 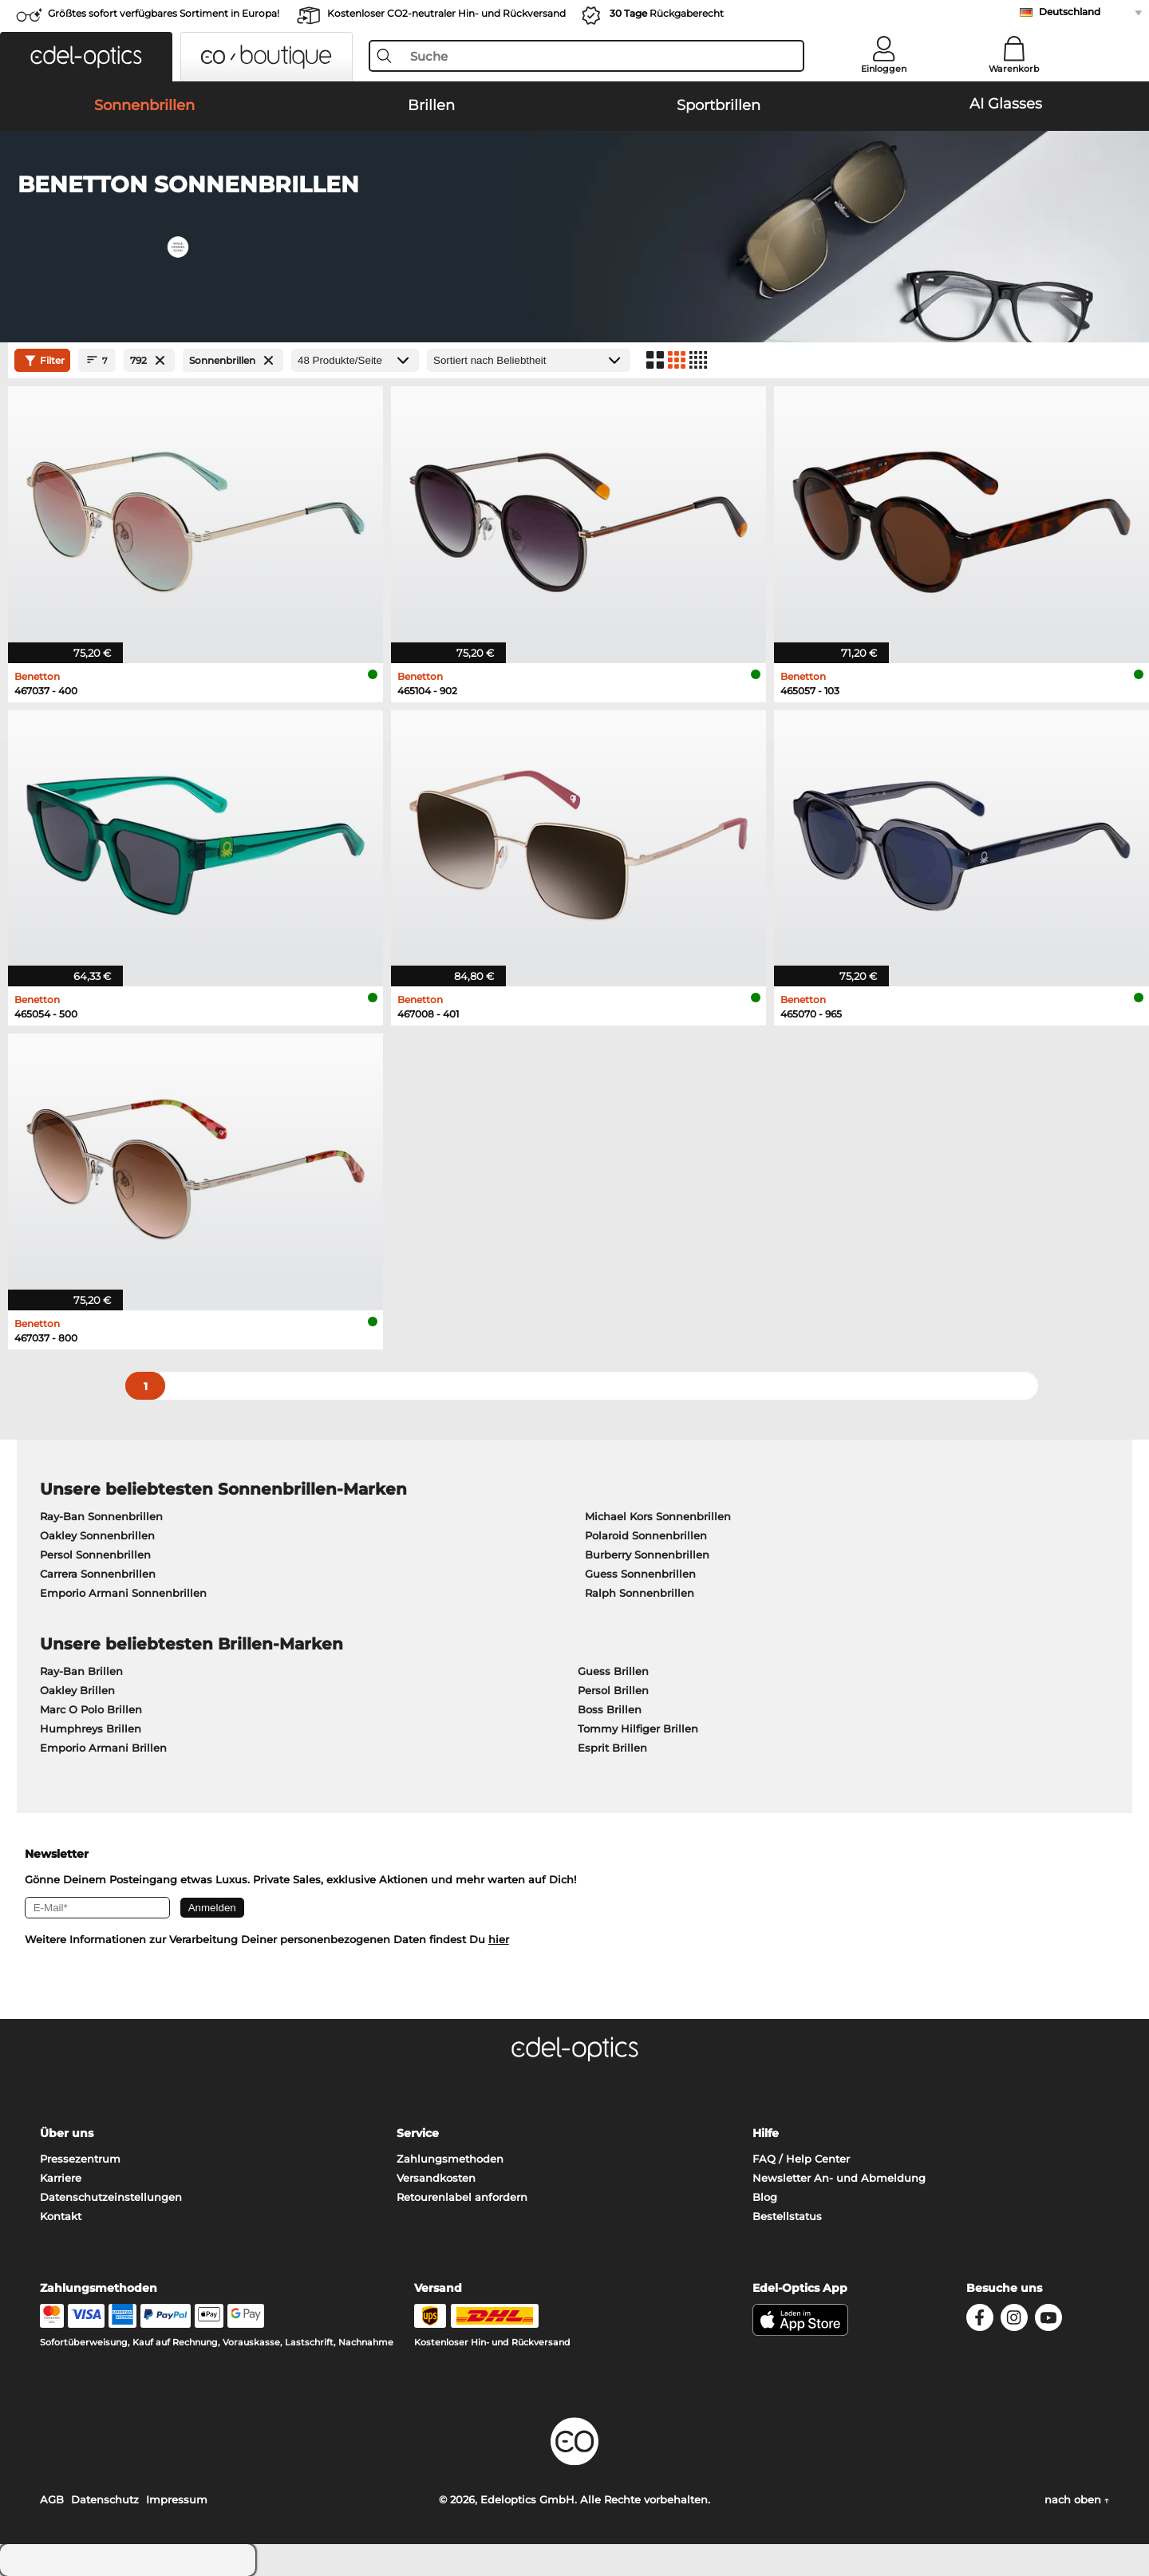 I want to click on Warenkorb, so click(x=1014, y=68).